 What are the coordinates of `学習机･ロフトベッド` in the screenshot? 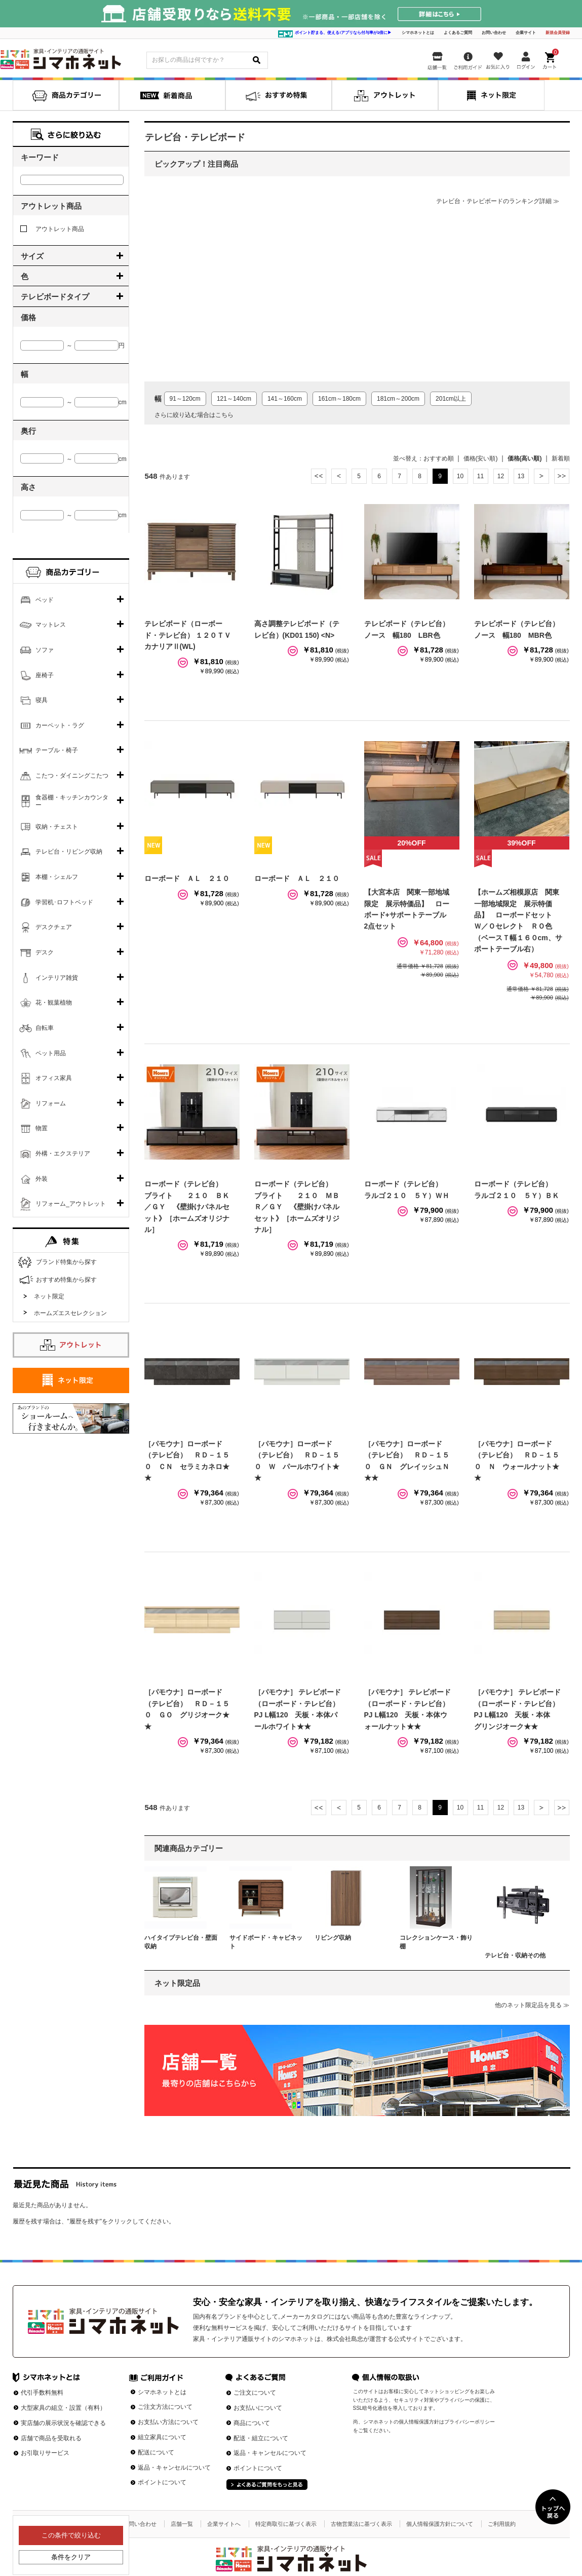 It's located at (64, 902).